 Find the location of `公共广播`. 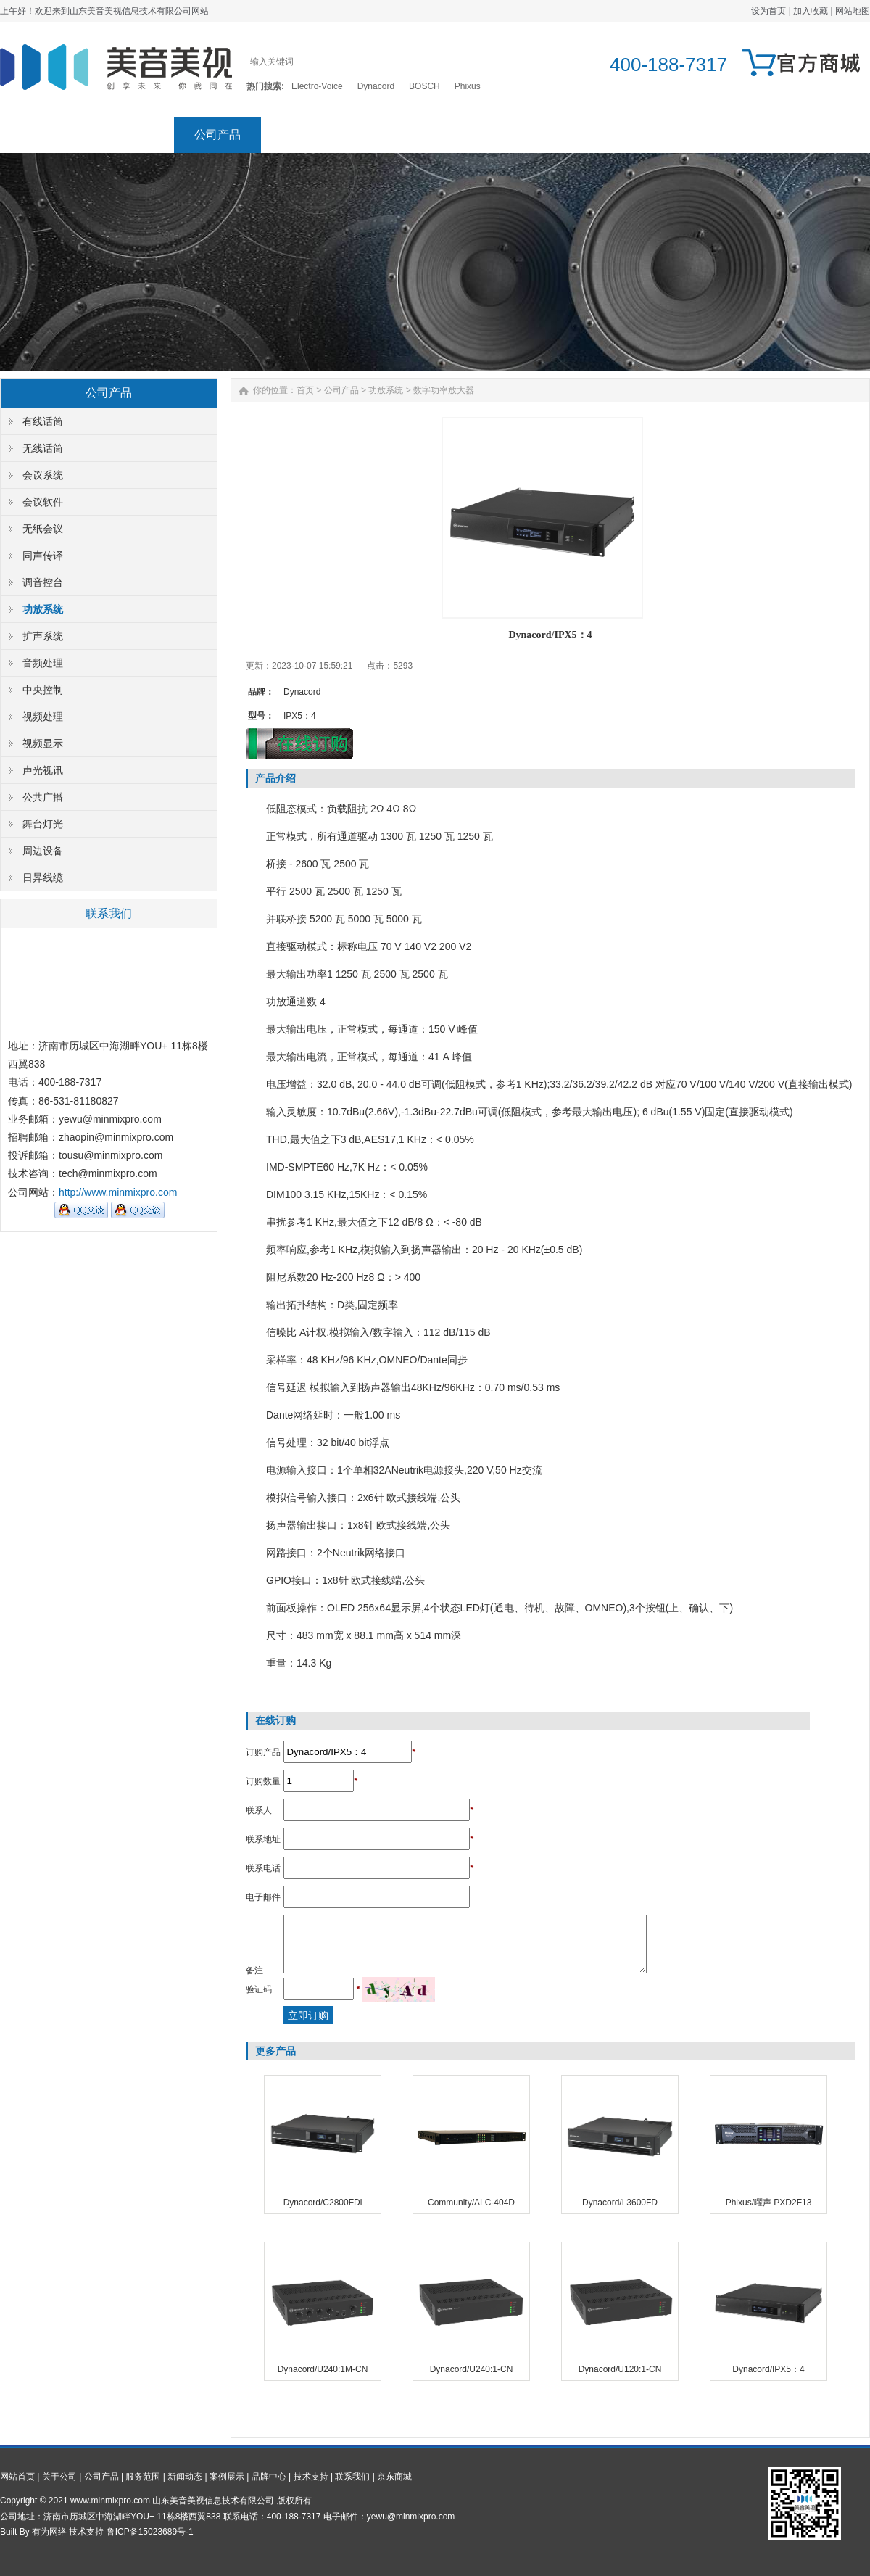

公共广播 is located at coordinates (42, 797).